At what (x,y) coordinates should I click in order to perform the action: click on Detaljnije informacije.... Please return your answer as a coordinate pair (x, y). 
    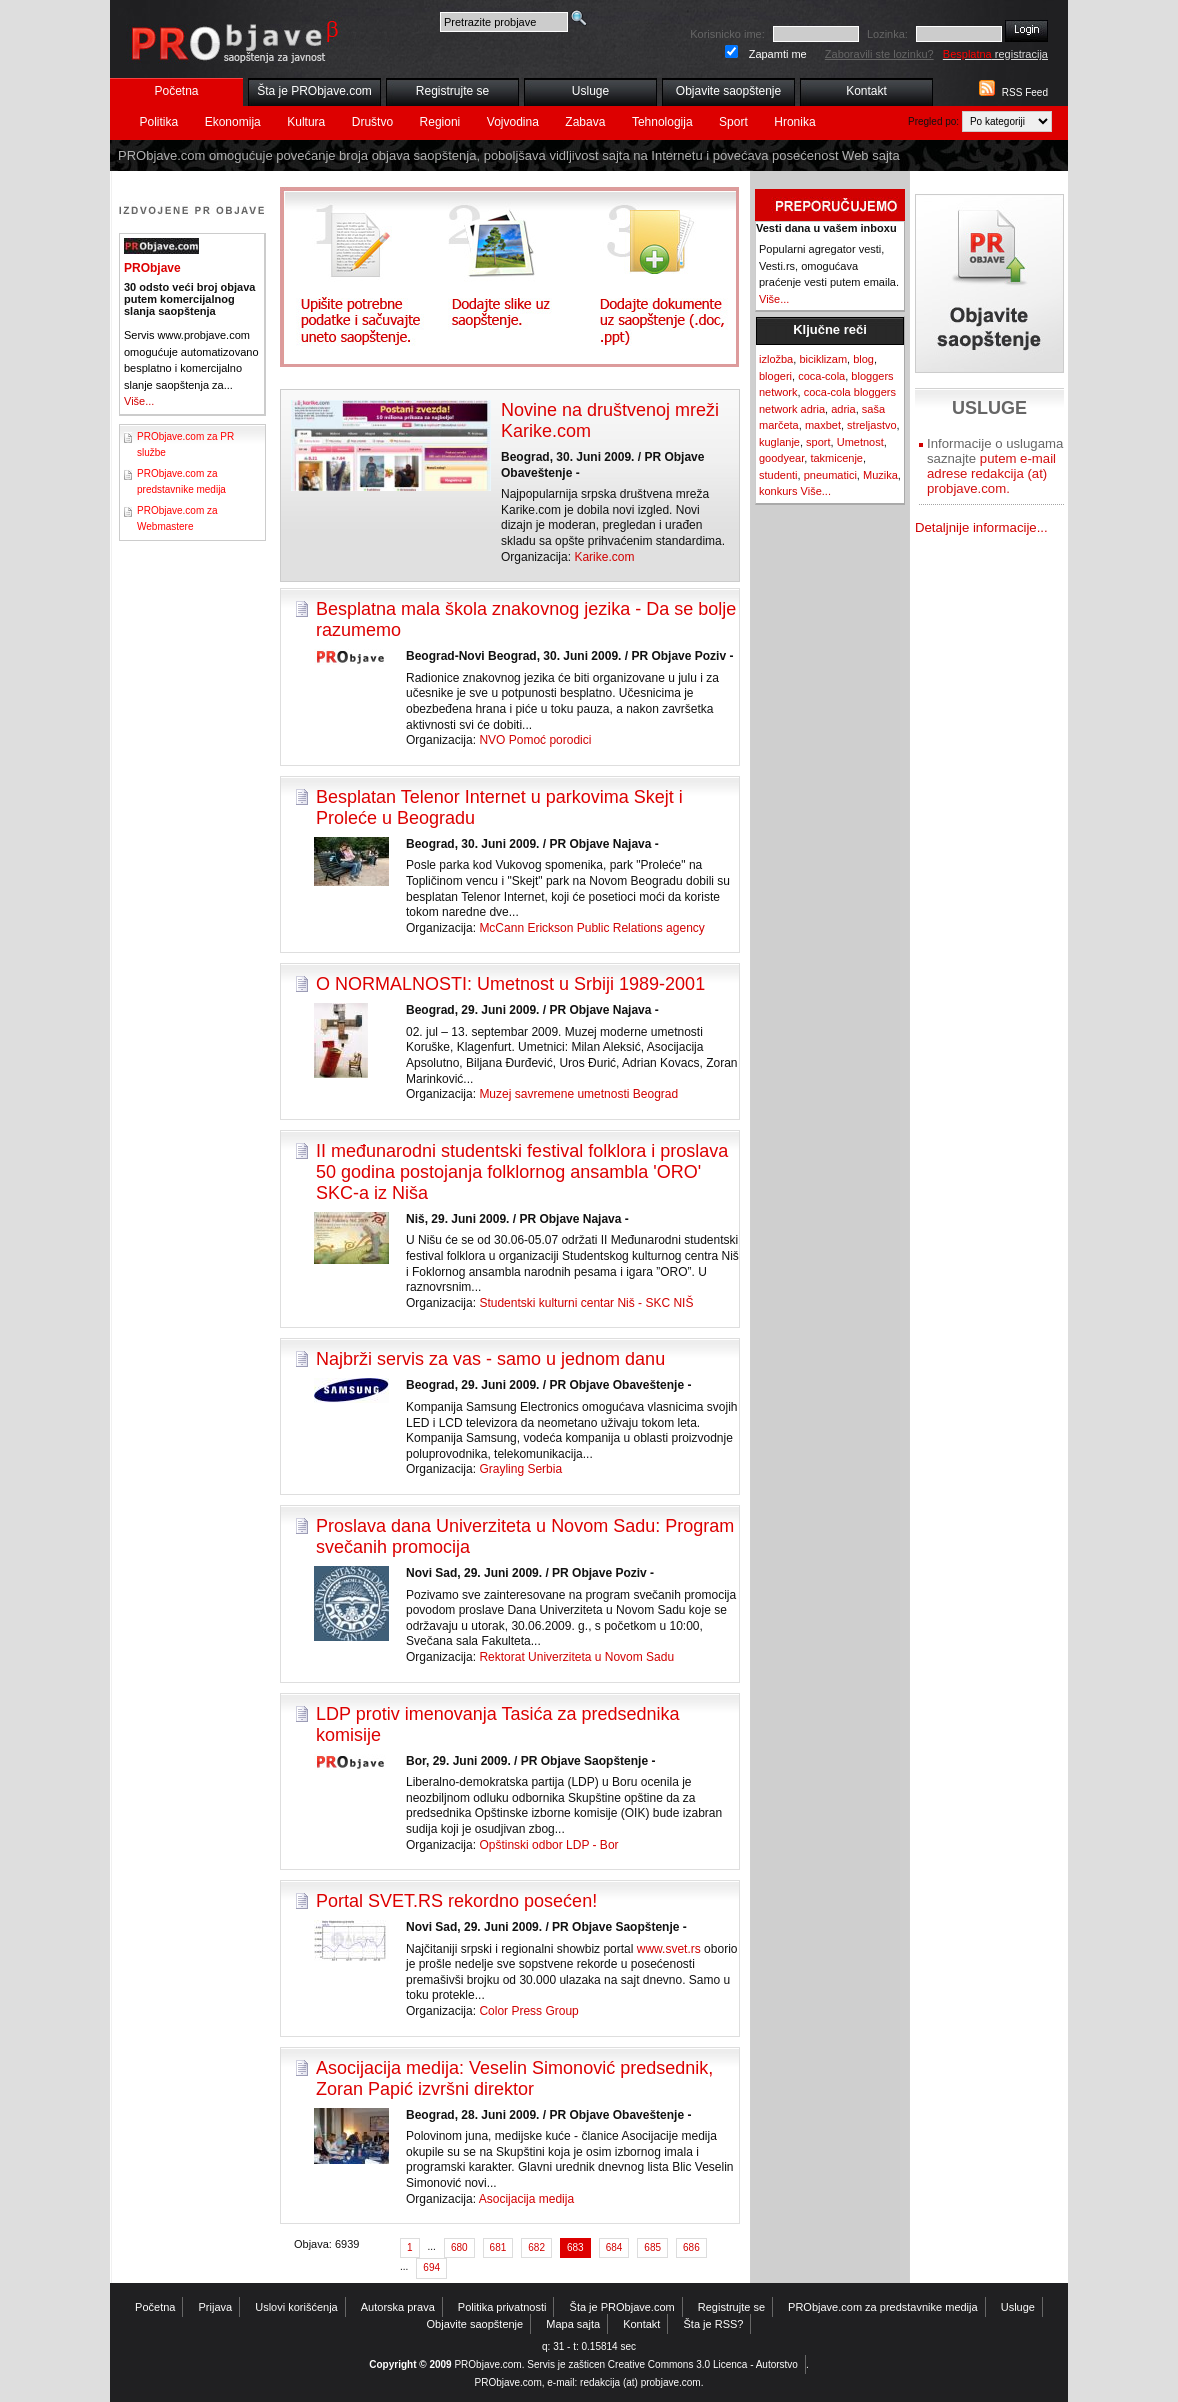
    Looking at the image, I should click on (981, 527).